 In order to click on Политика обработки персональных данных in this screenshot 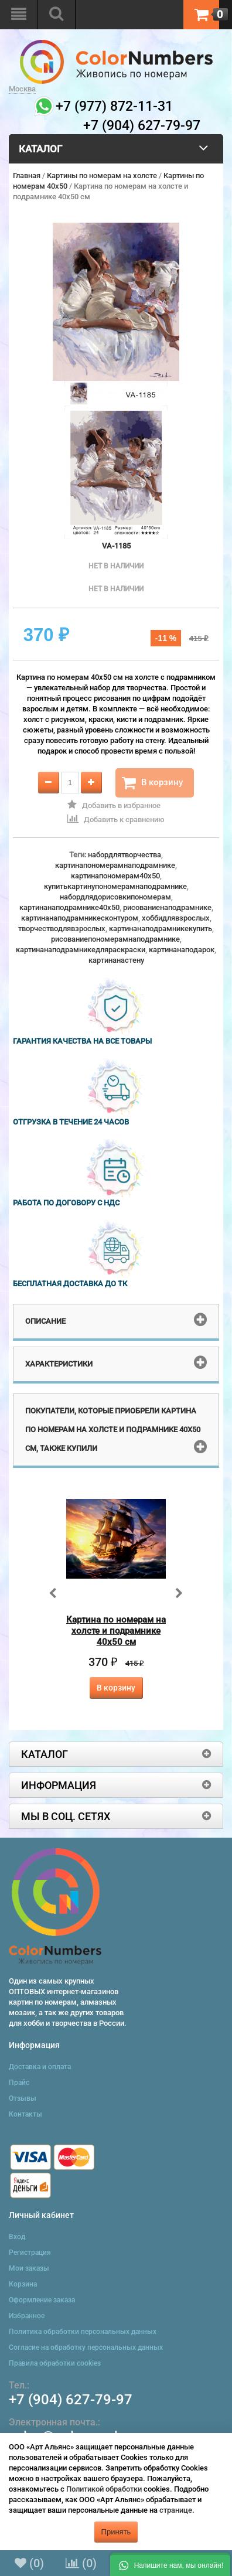, I will do `click(82, 2332)`.